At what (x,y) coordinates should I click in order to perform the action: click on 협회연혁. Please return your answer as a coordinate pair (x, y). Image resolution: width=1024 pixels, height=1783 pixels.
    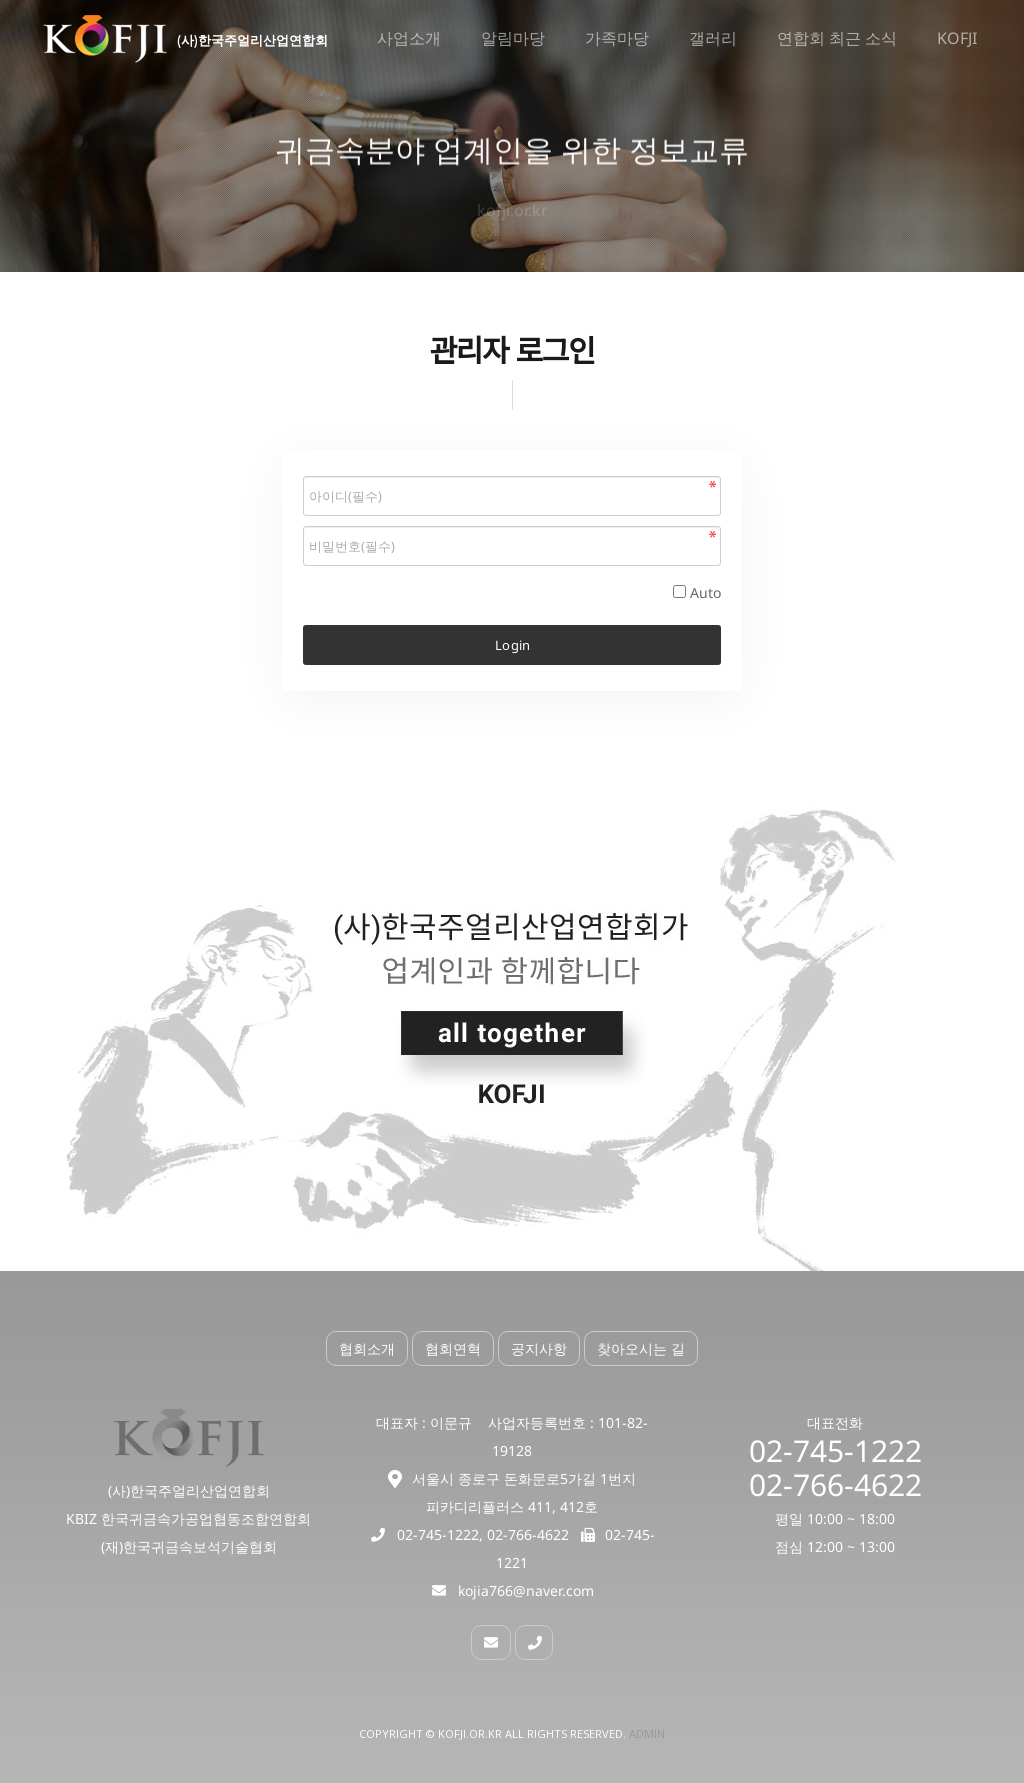
    Looking at the image, I should click on (453, 1348).